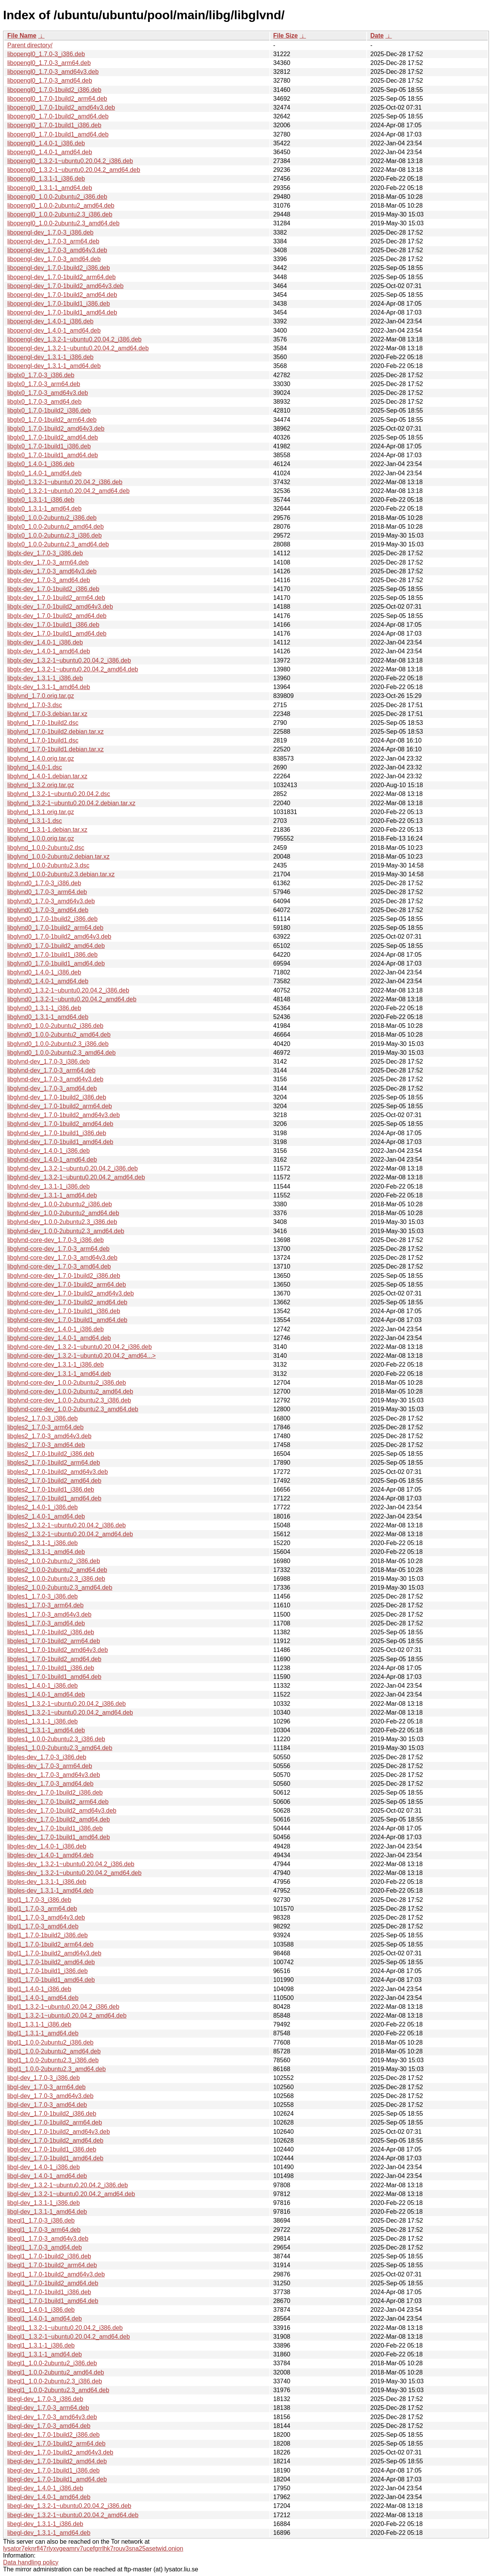  I want to click on libgl-dev_1.7.0-1build1_i386.deb, so click(51, 2149).